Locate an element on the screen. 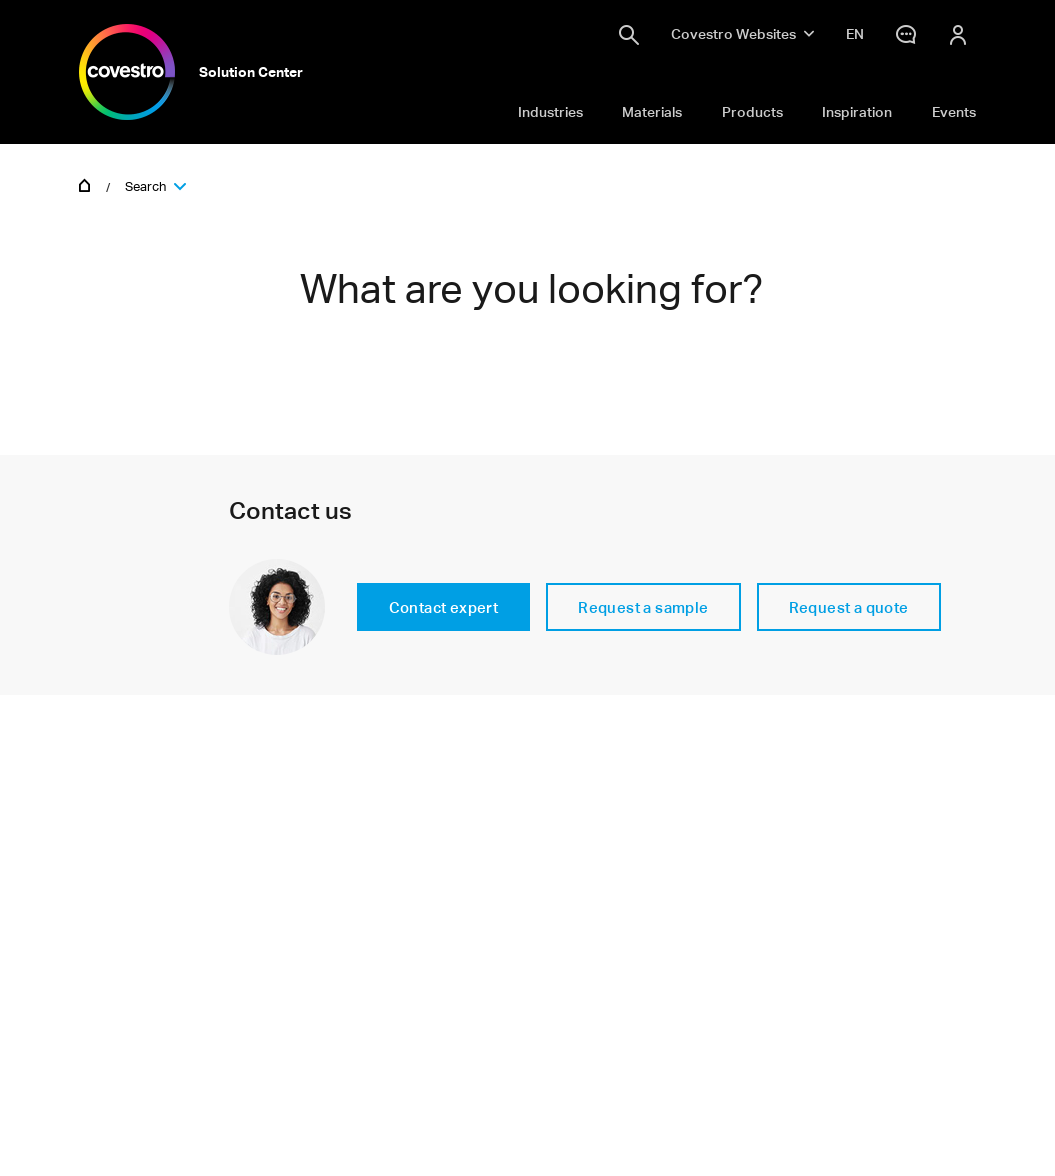 This screenshot has width=1055, height=1176. Industries is located at coordinates (550, 111).